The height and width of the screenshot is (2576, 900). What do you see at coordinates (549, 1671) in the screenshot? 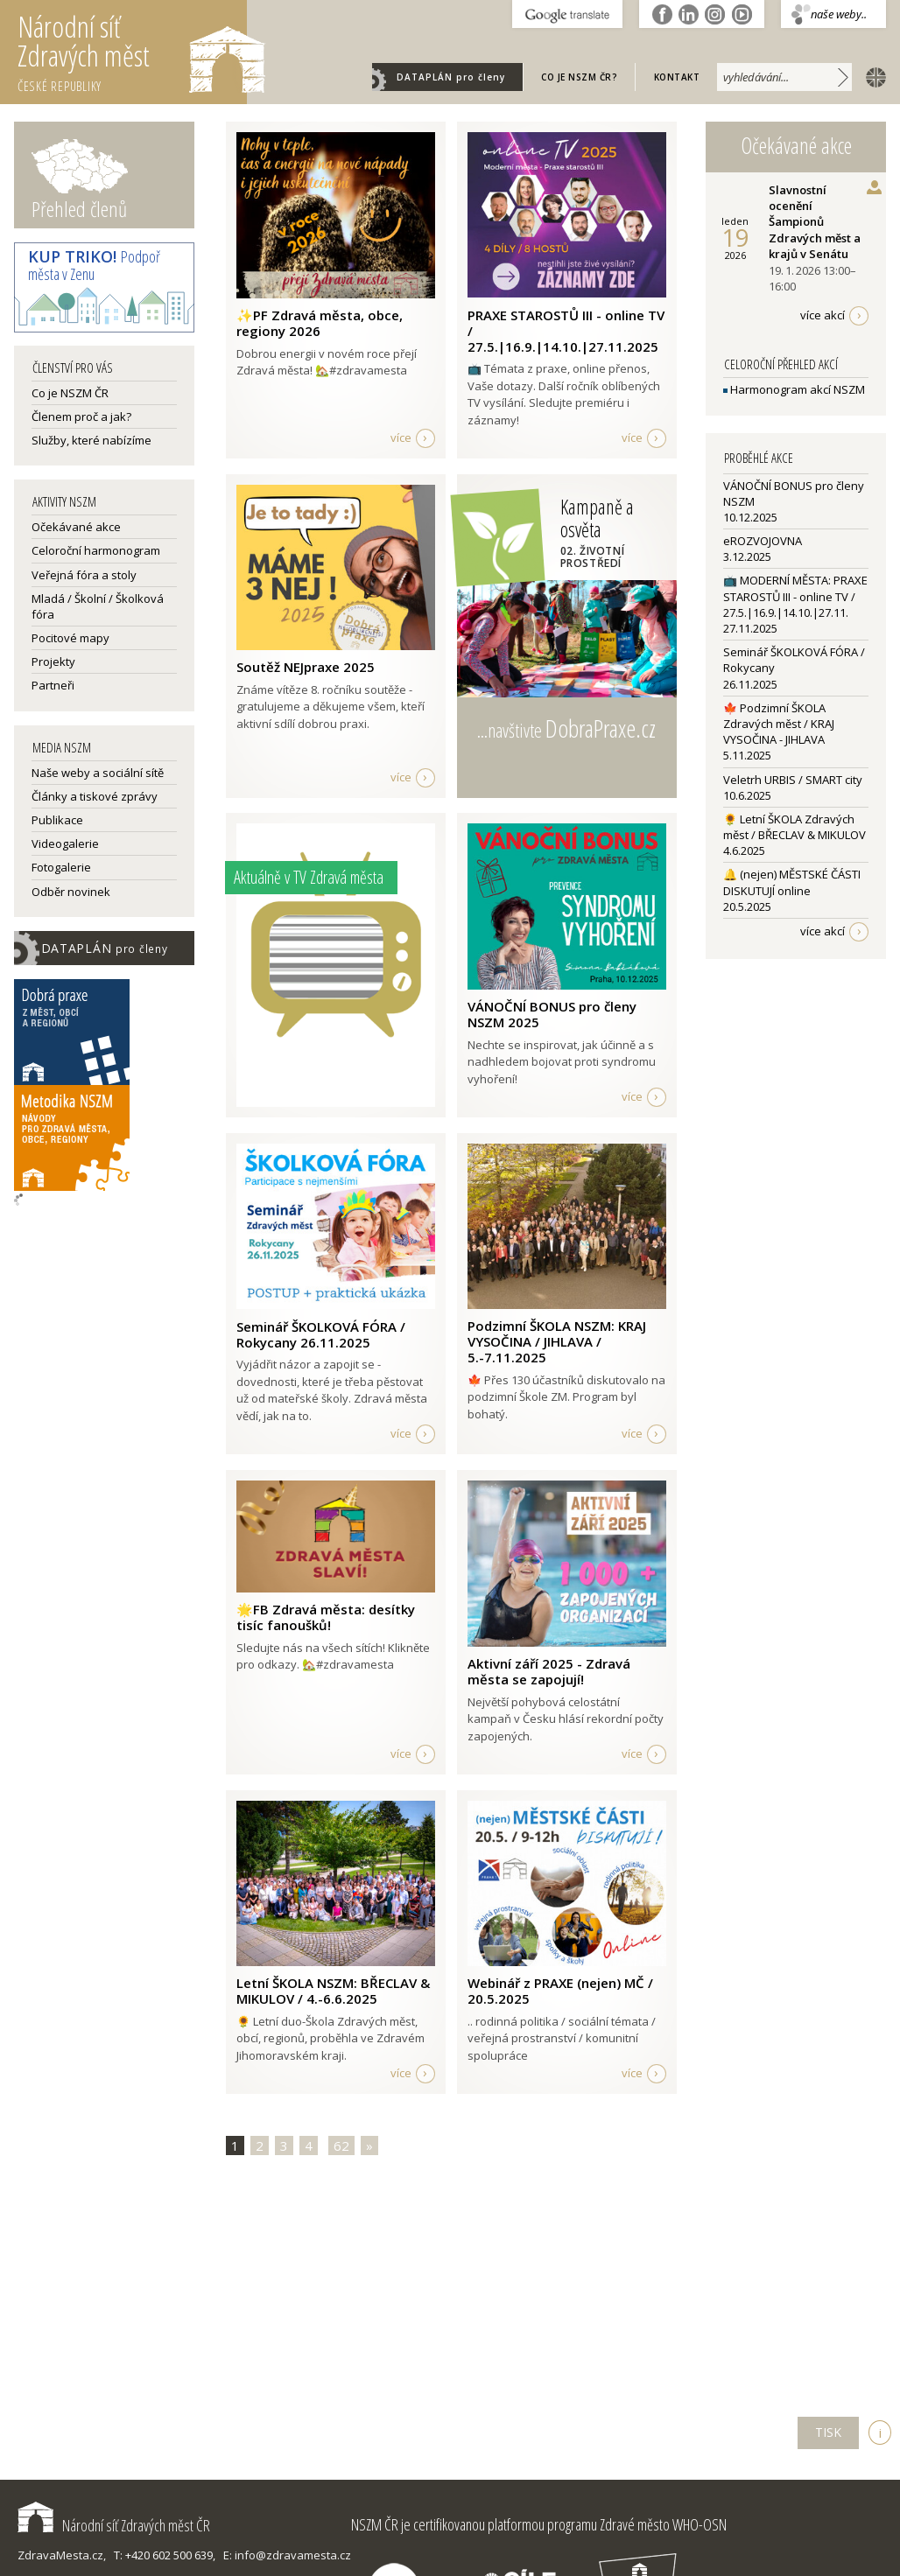
I see `Aktivní září 2025 - Zdravá města se zapojují!` at bounding box center [549, 1671].